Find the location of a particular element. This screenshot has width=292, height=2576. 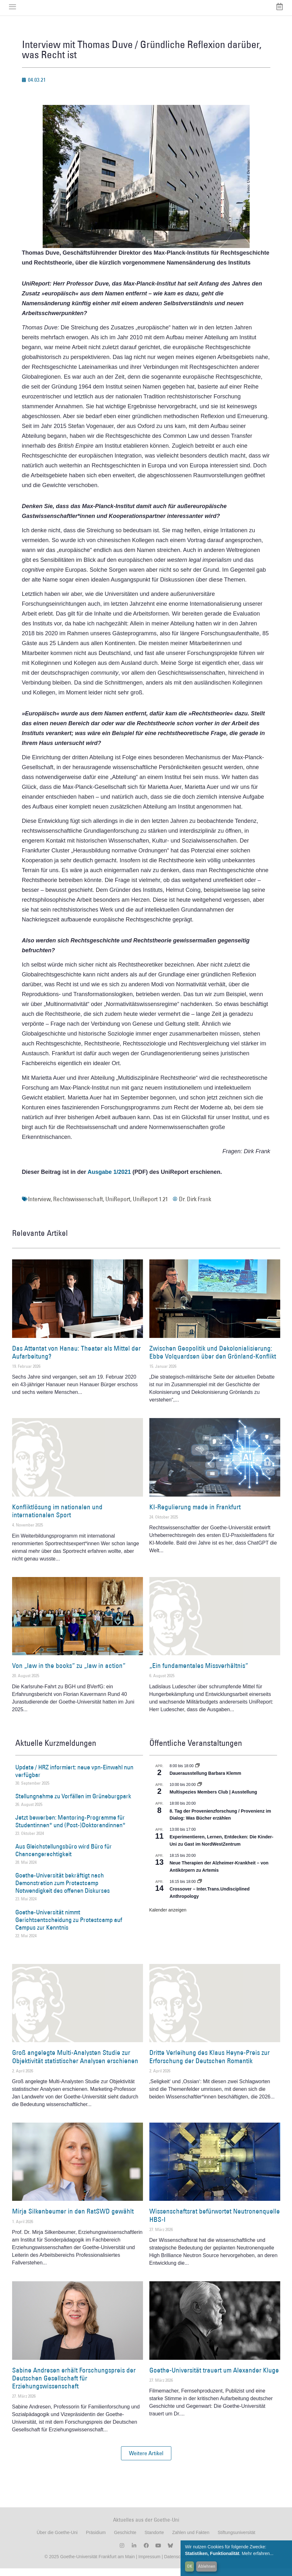

Kalender anzeigen is located at coordinates (168, 1917).